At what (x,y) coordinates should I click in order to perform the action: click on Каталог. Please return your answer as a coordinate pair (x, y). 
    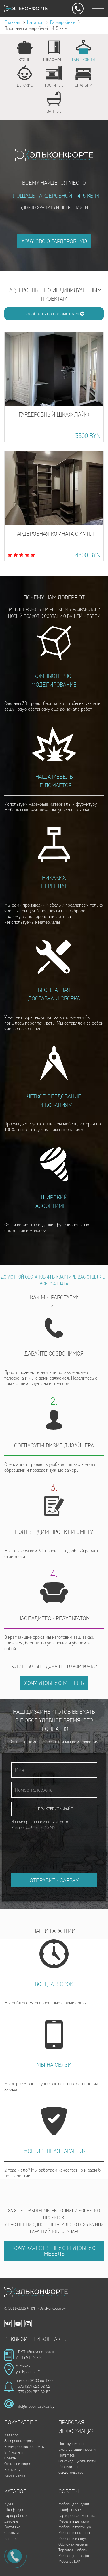
    Looking at the image, I should click on (35, 22).